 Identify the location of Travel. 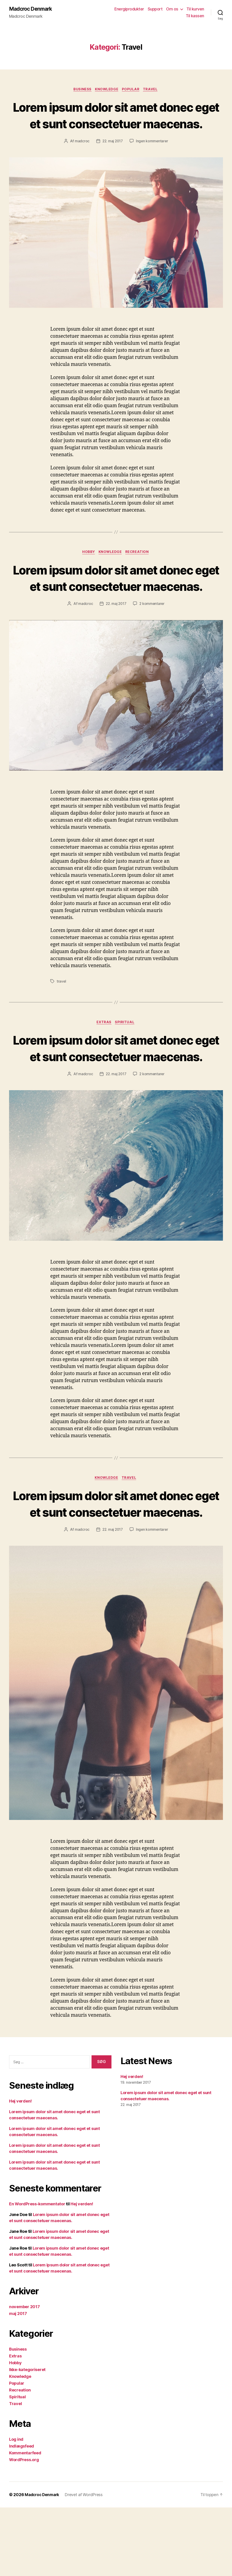
(152, 90).